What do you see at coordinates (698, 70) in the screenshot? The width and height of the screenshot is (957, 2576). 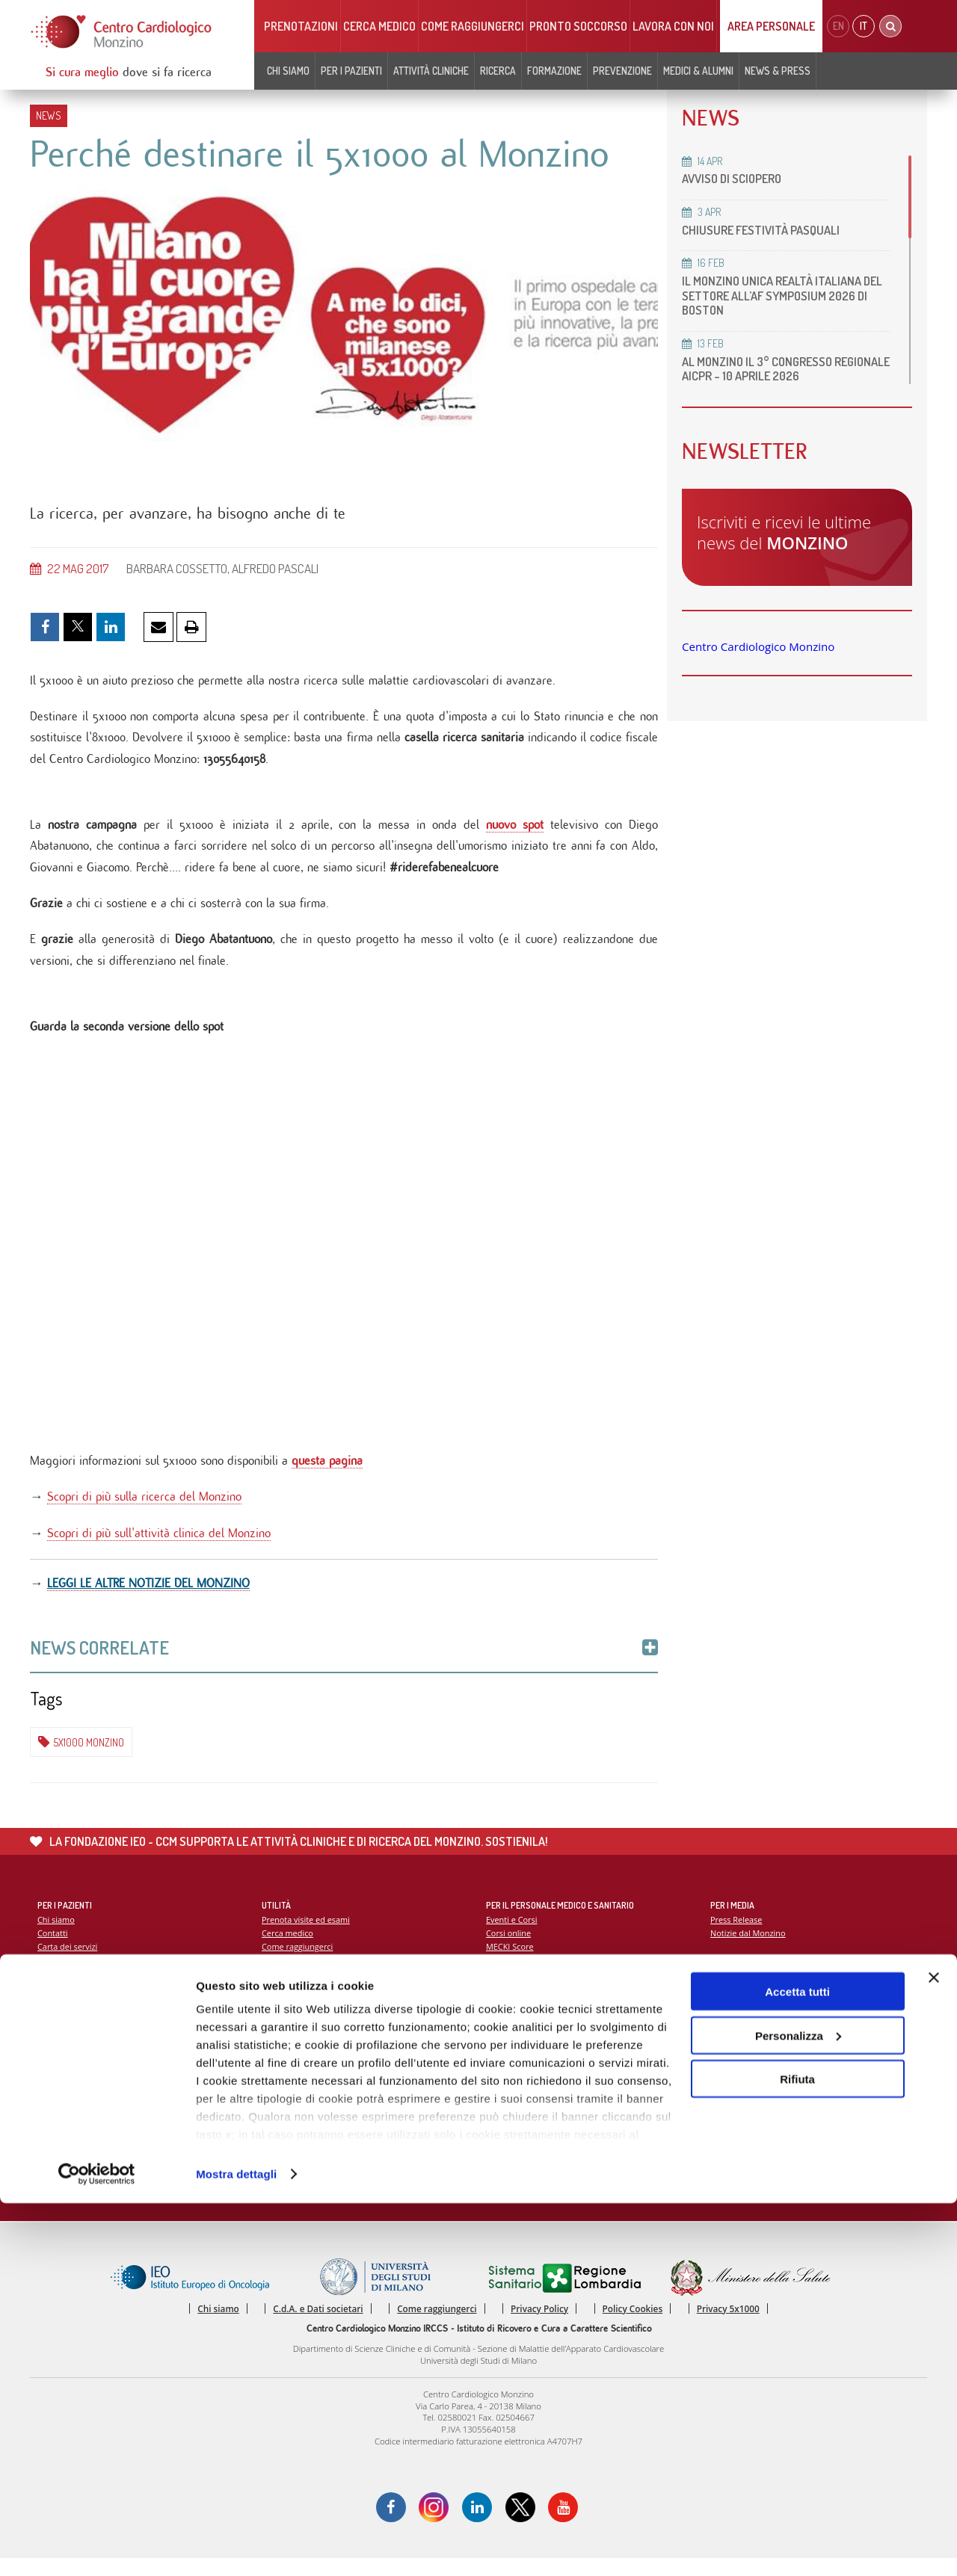 I see `Medici & Alumni` at bounding box center [698, 70].